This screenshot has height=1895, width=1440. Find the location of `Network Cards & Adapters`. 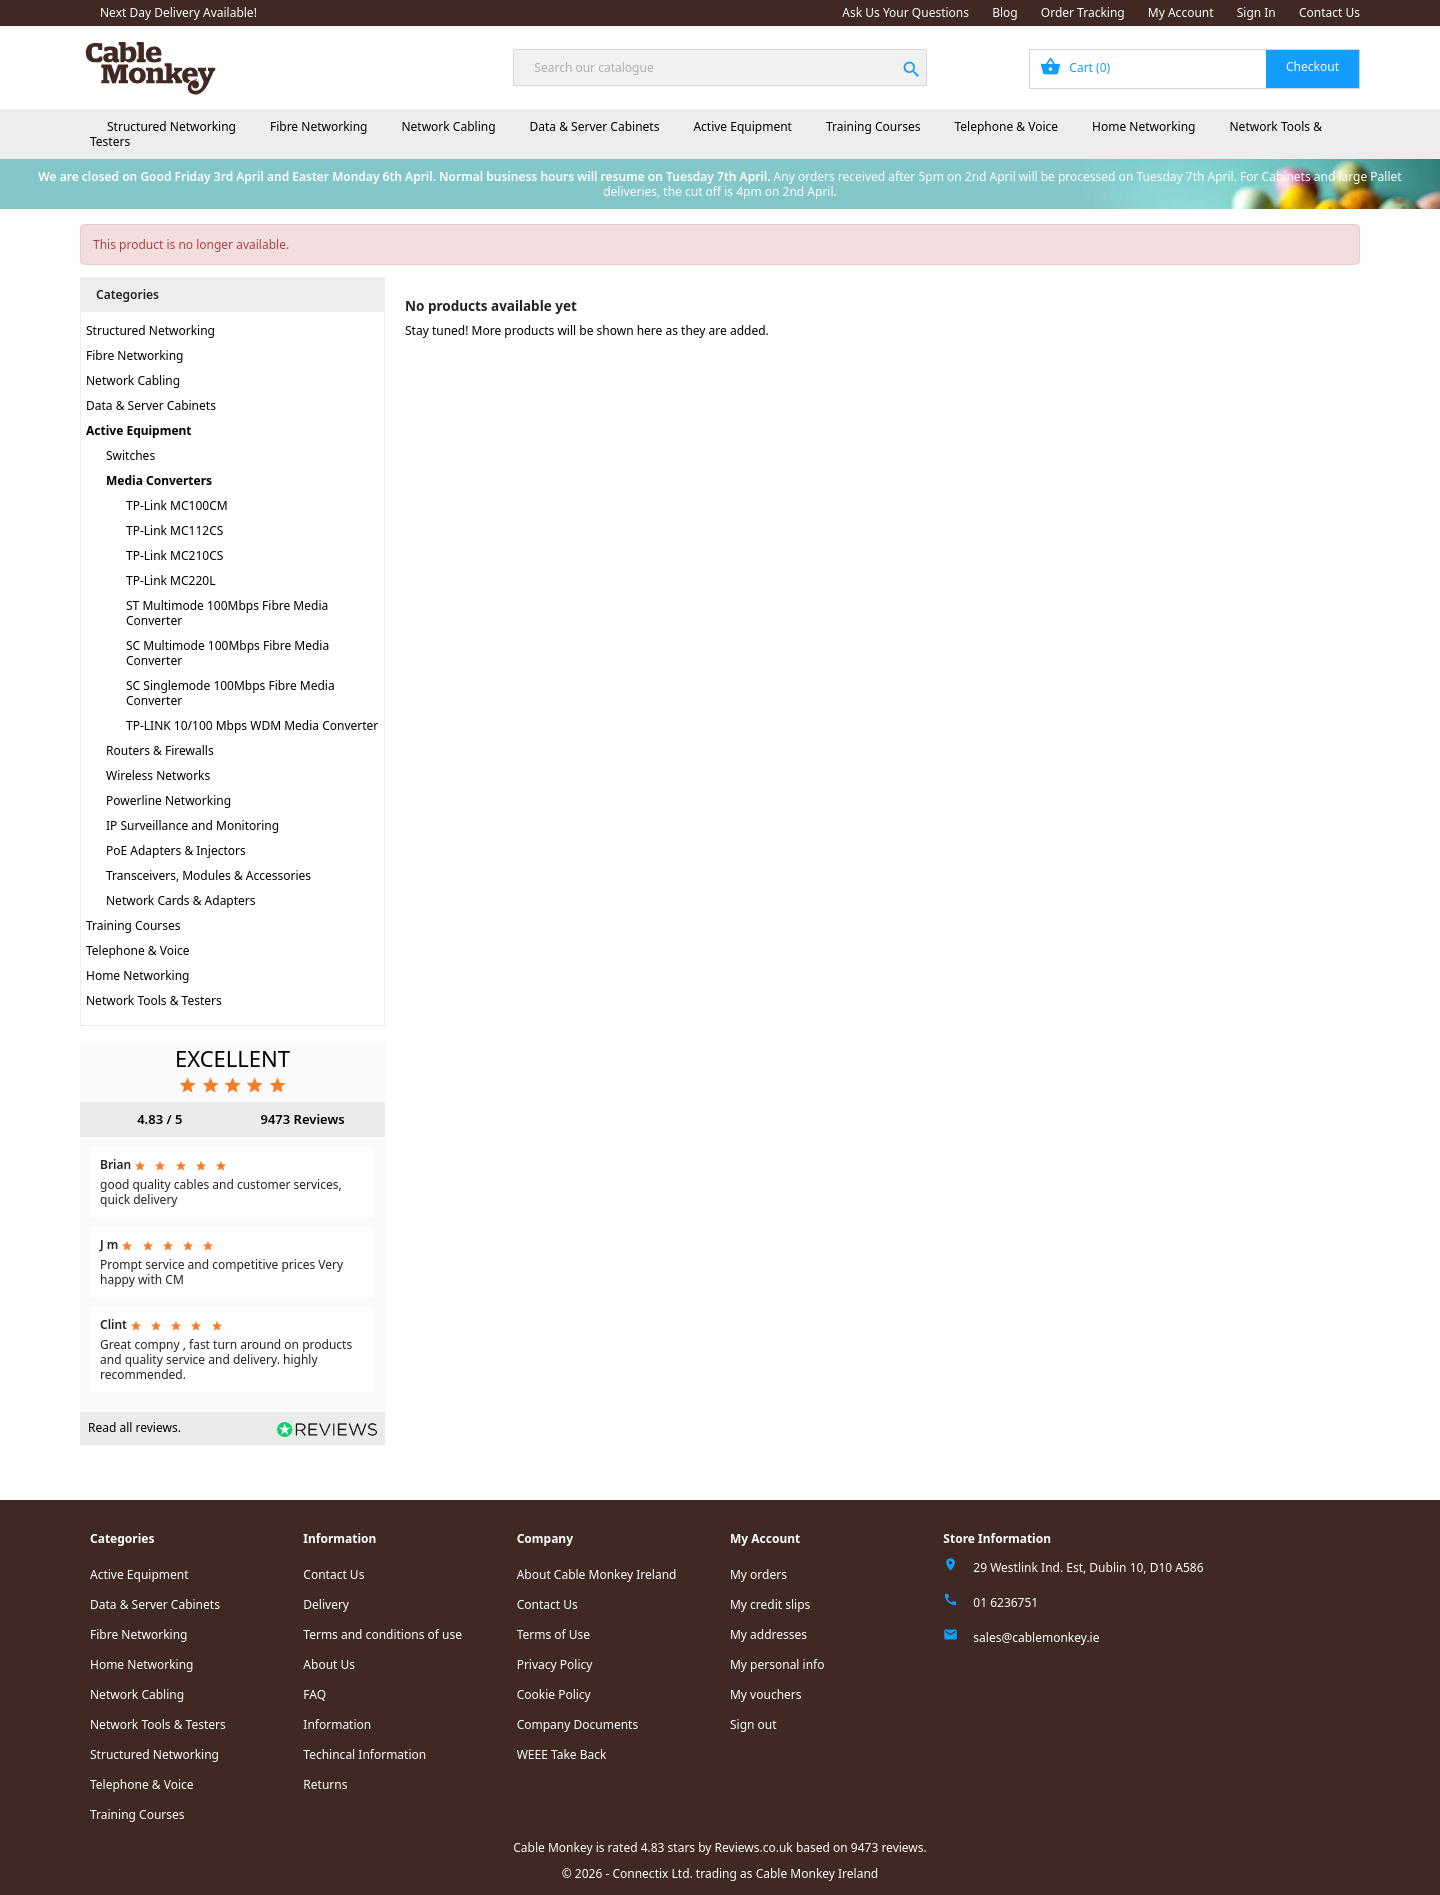

Network Cards & Adapters is located at coordinates (181, 900).